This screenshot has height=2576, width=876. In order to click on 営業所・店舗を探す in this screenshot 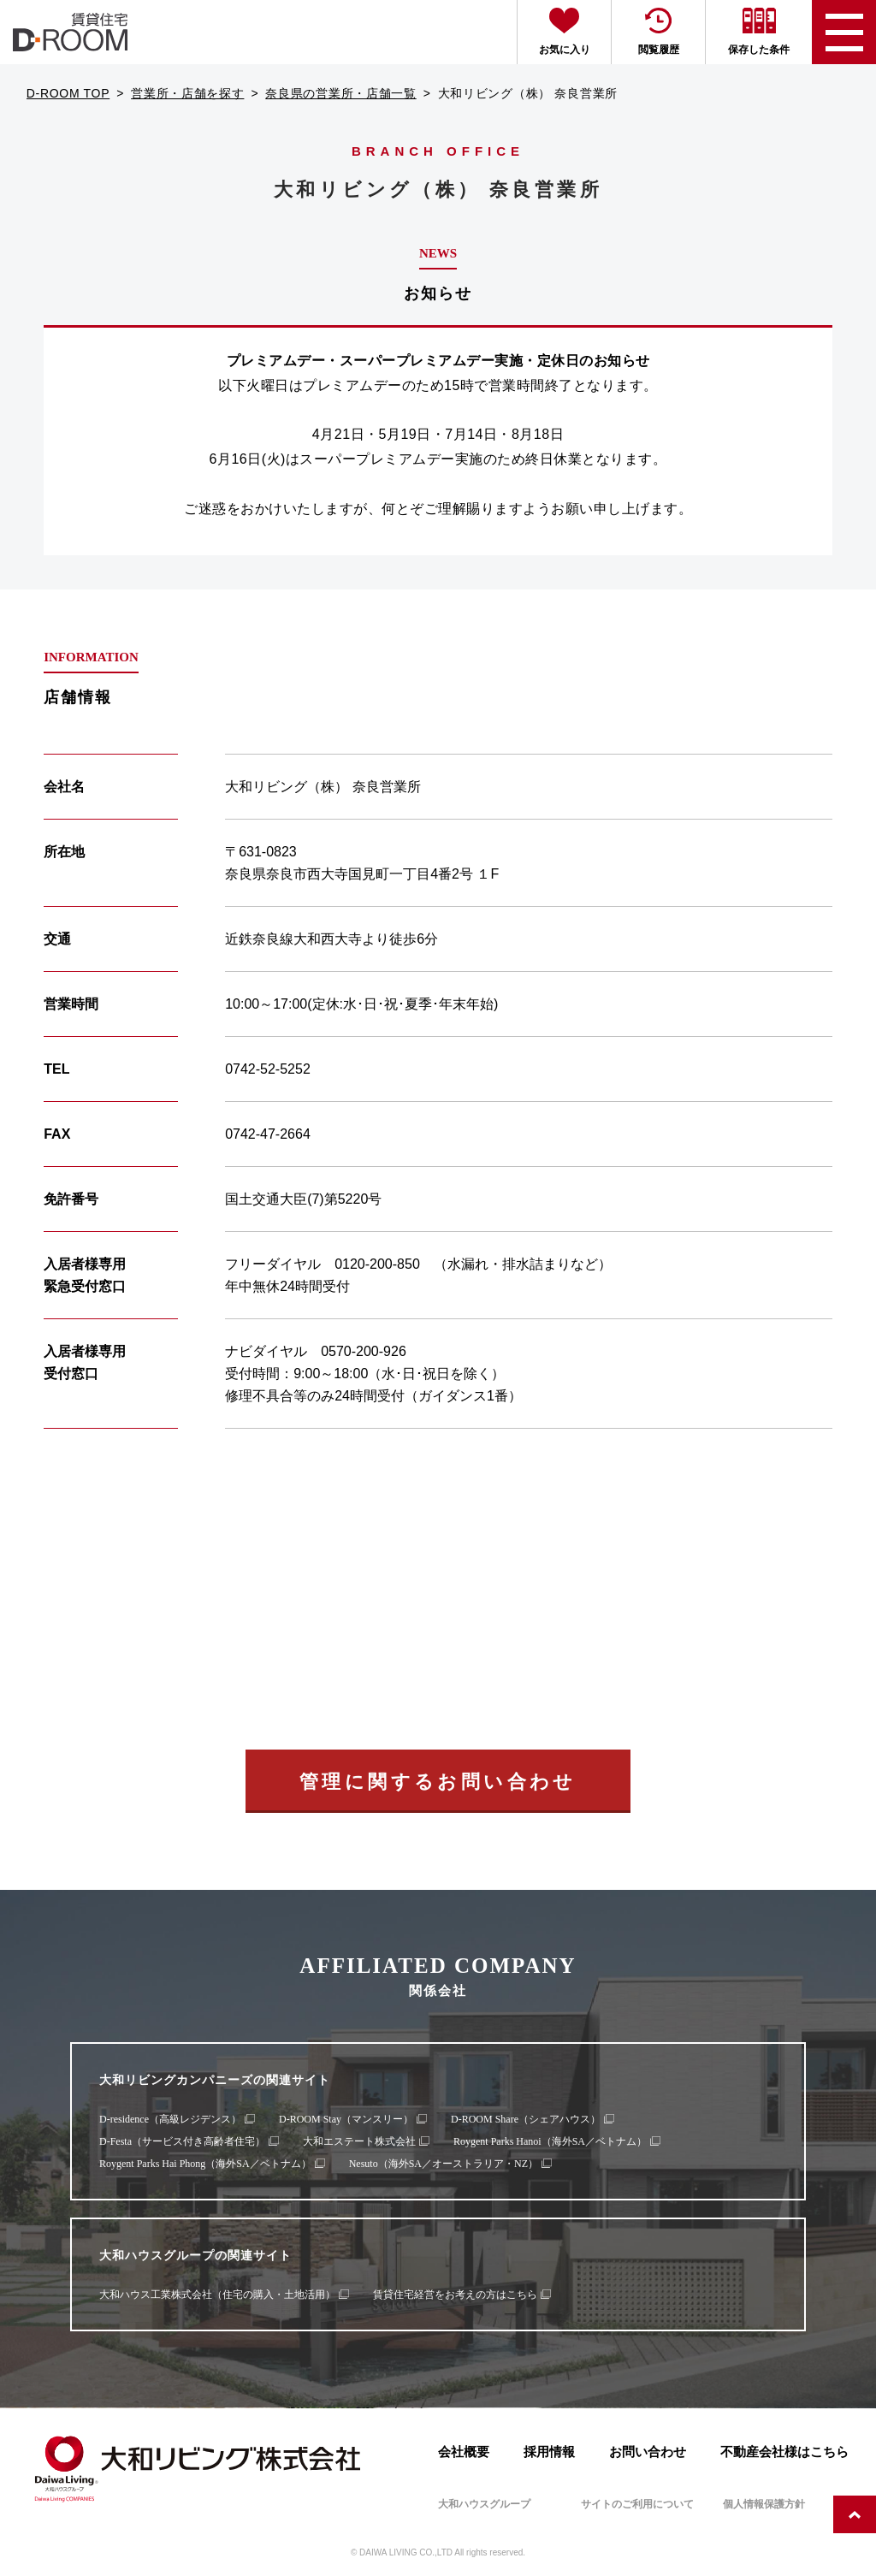, I will do `click(187, 93)`.